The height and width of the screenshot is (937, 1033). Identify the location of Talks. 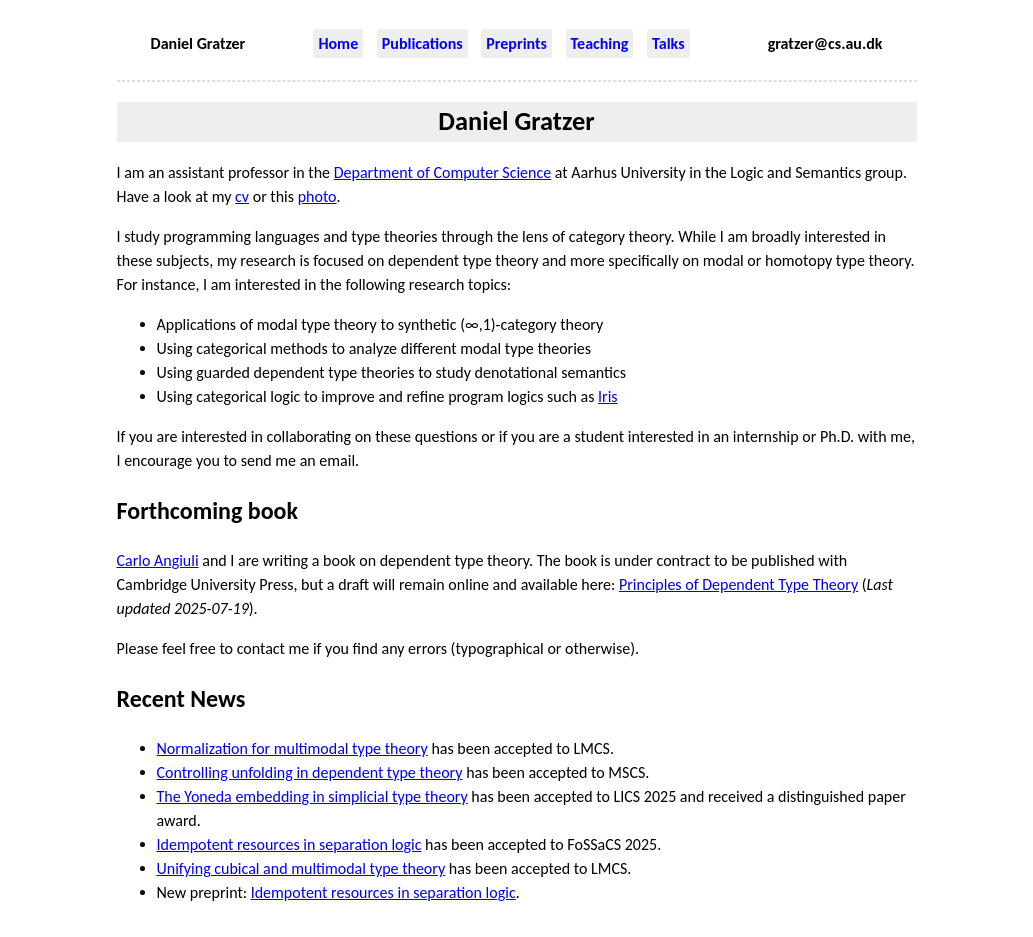
(668, 43).